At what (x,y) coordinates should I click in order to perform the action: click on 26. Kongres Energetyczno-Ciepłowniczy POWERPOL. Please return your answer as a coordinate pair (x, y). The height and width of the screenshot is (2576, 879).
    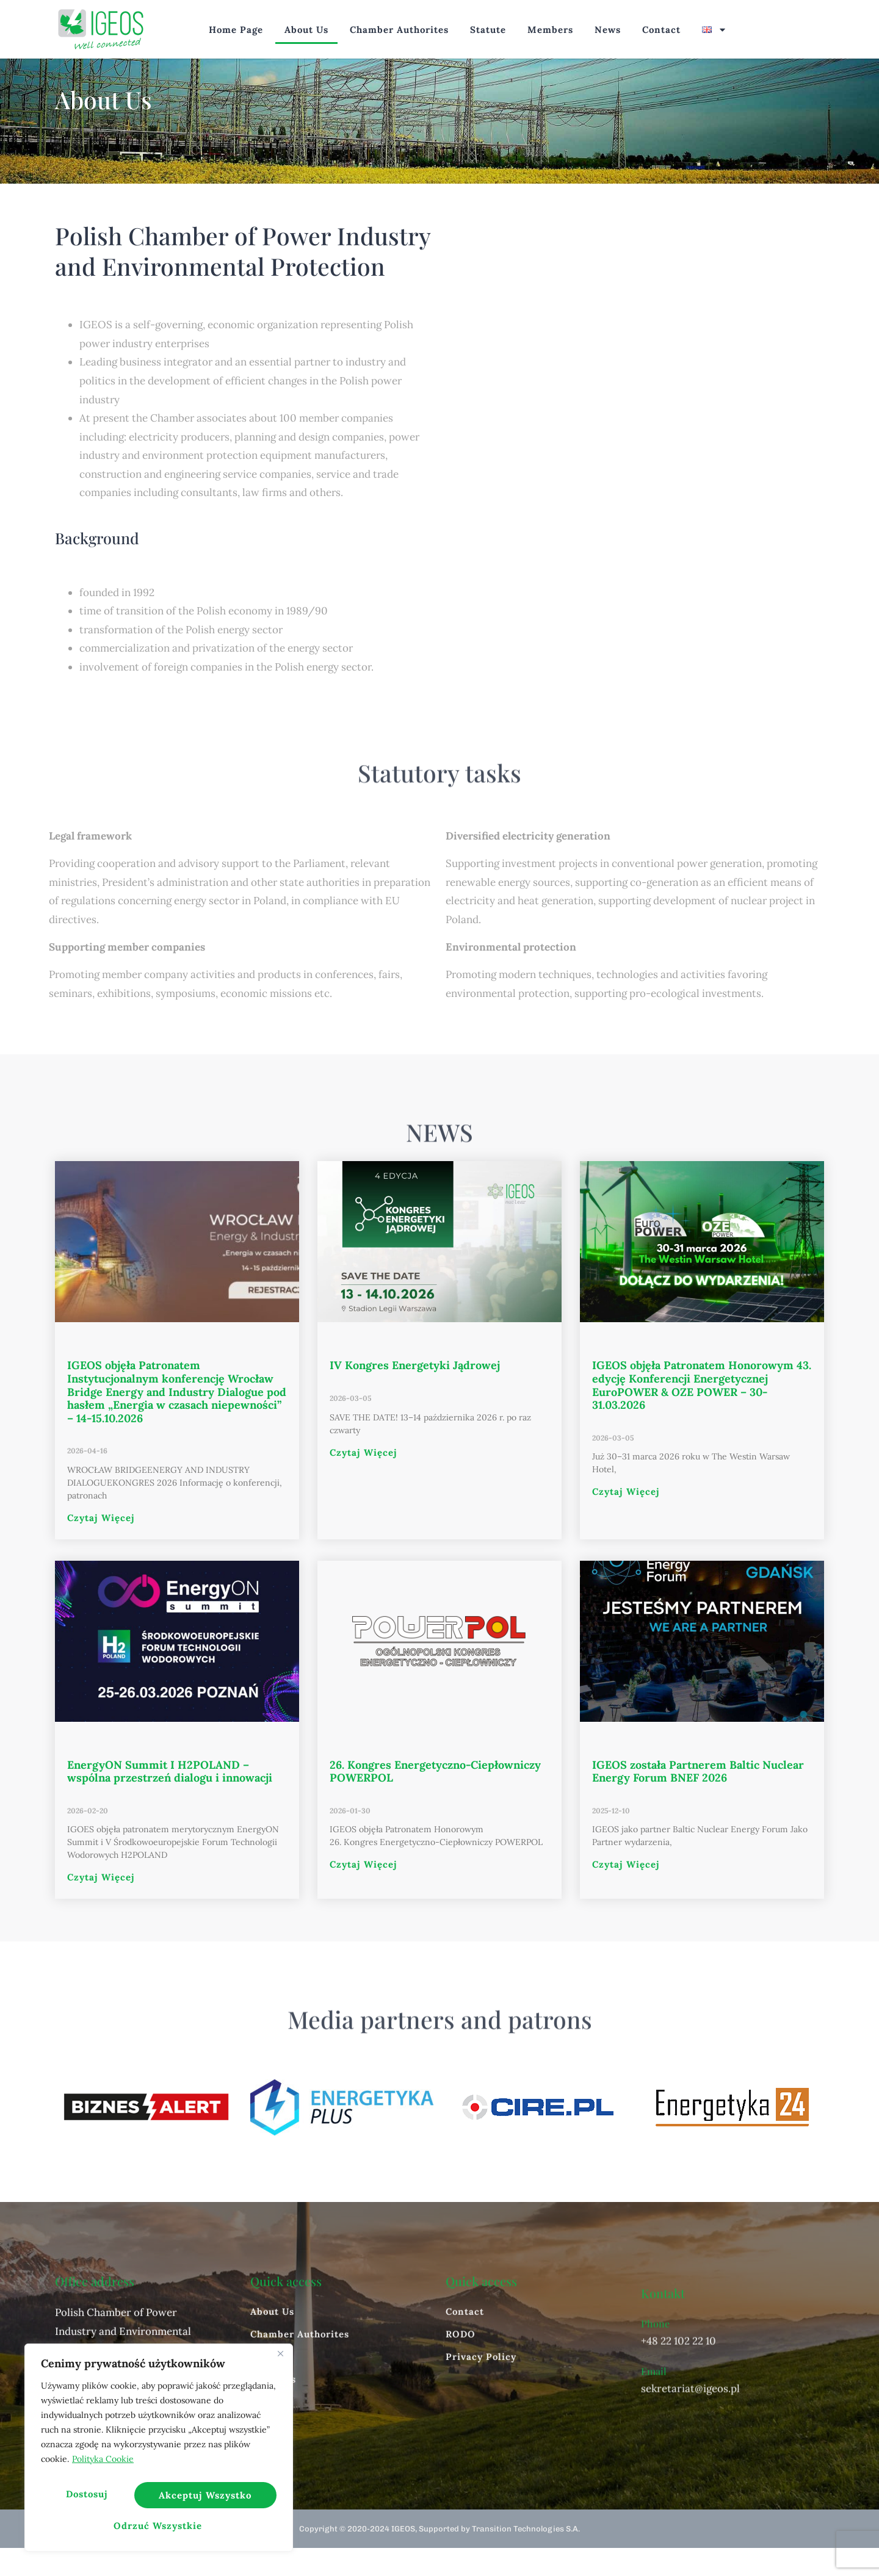
    Looking at the image, I should click on (435, 1799).